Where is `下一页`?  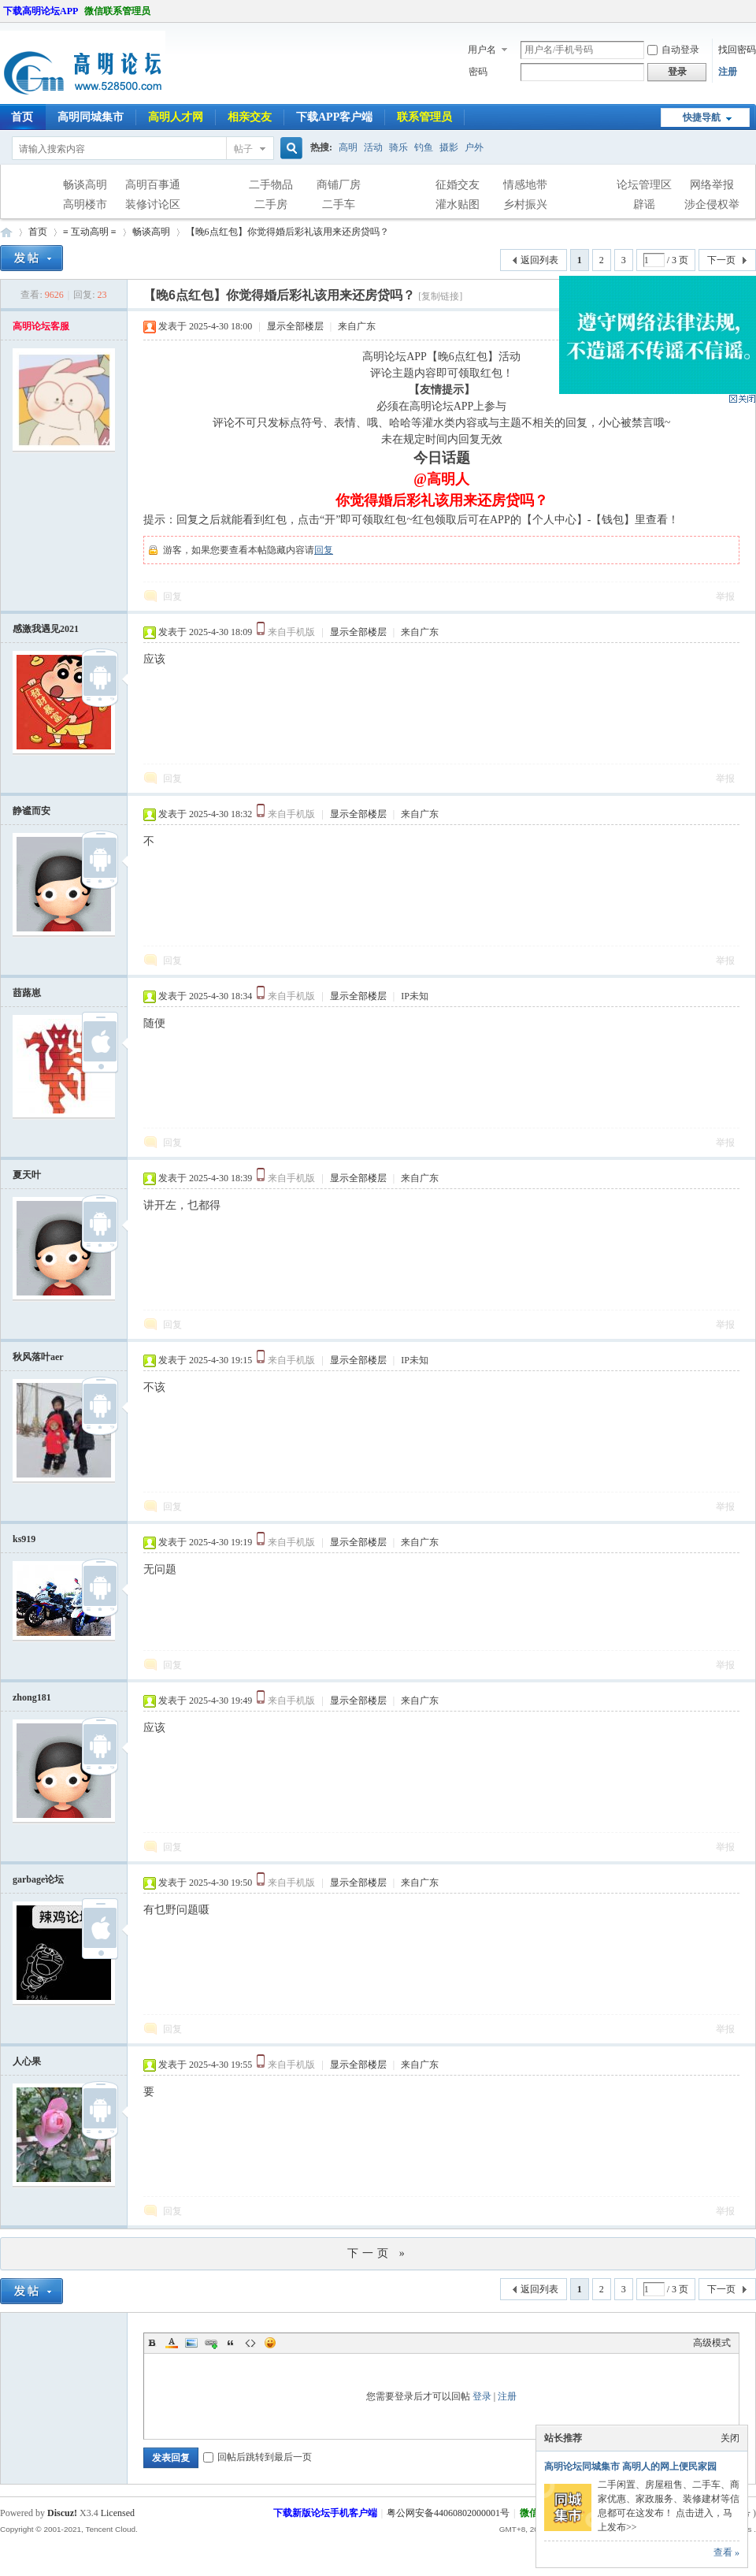
下一页 is located at coordinates (721, 260).